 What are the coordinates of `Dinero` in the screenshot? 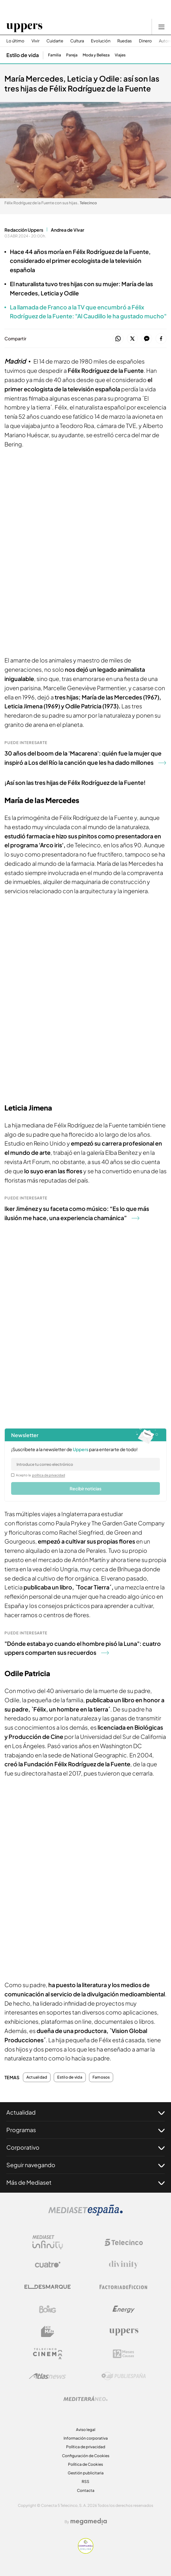 It's located at (145, 41).